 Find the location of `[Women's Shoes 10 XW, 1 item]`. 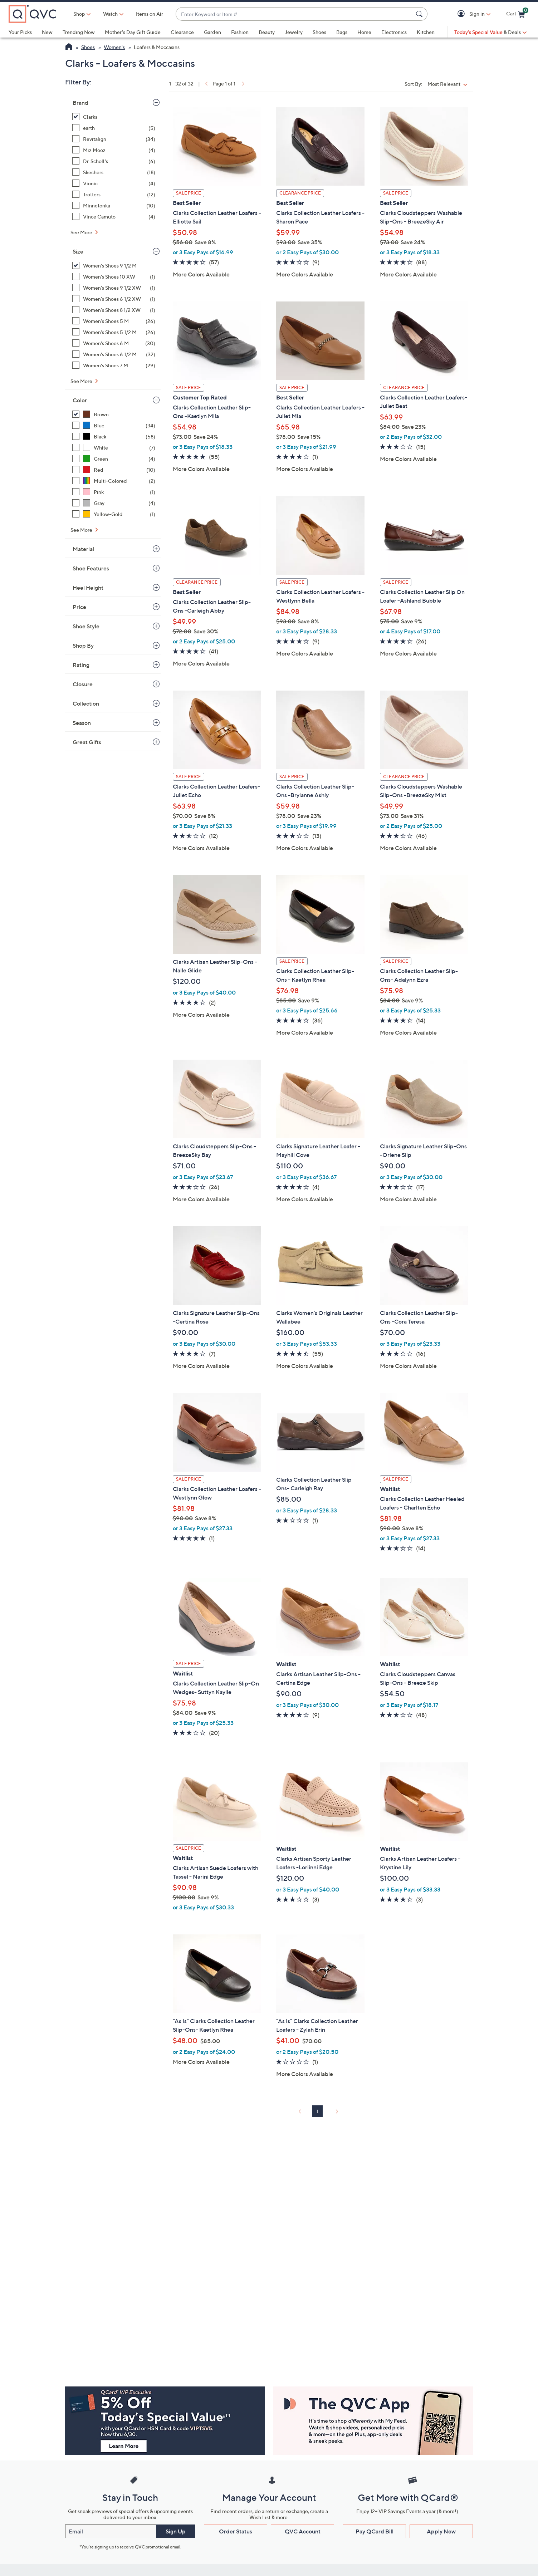

[Women's Shoes 10 XW, 1 item] is located at coordinates (113, 276).